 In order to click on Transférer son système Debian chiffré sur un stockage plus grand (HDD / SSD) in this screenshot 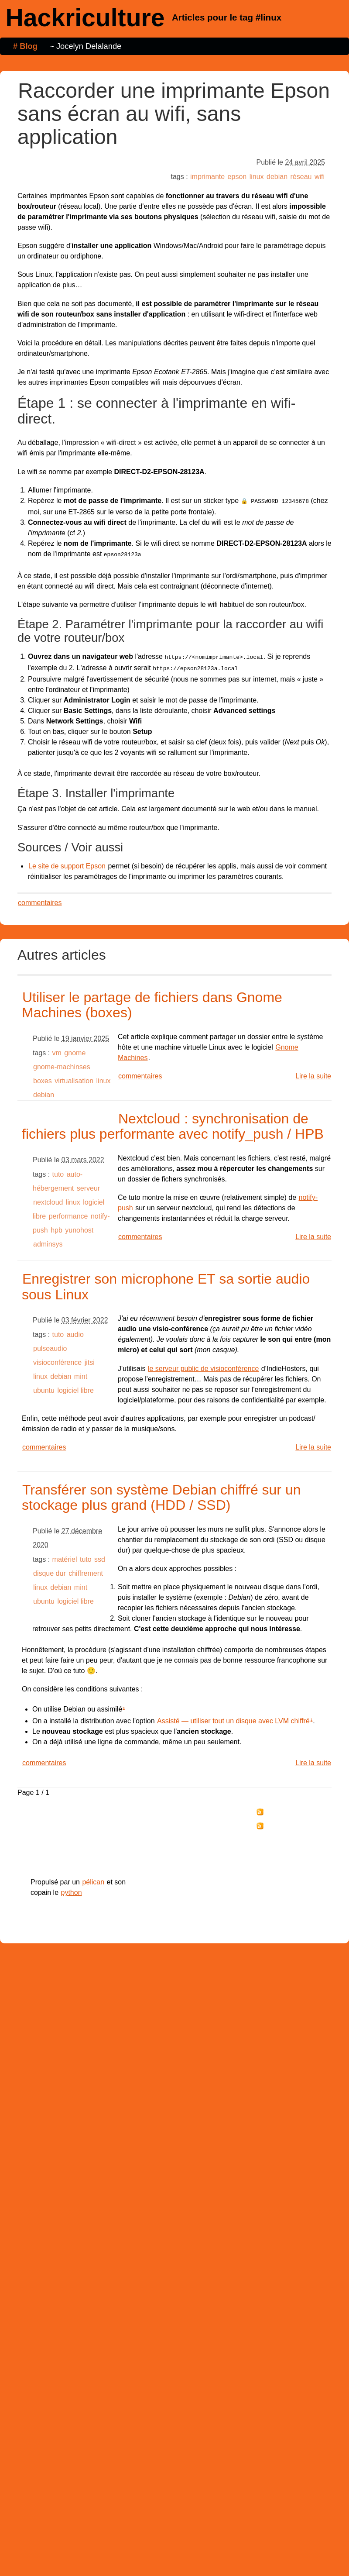, I will do `click(161, 1493)`.